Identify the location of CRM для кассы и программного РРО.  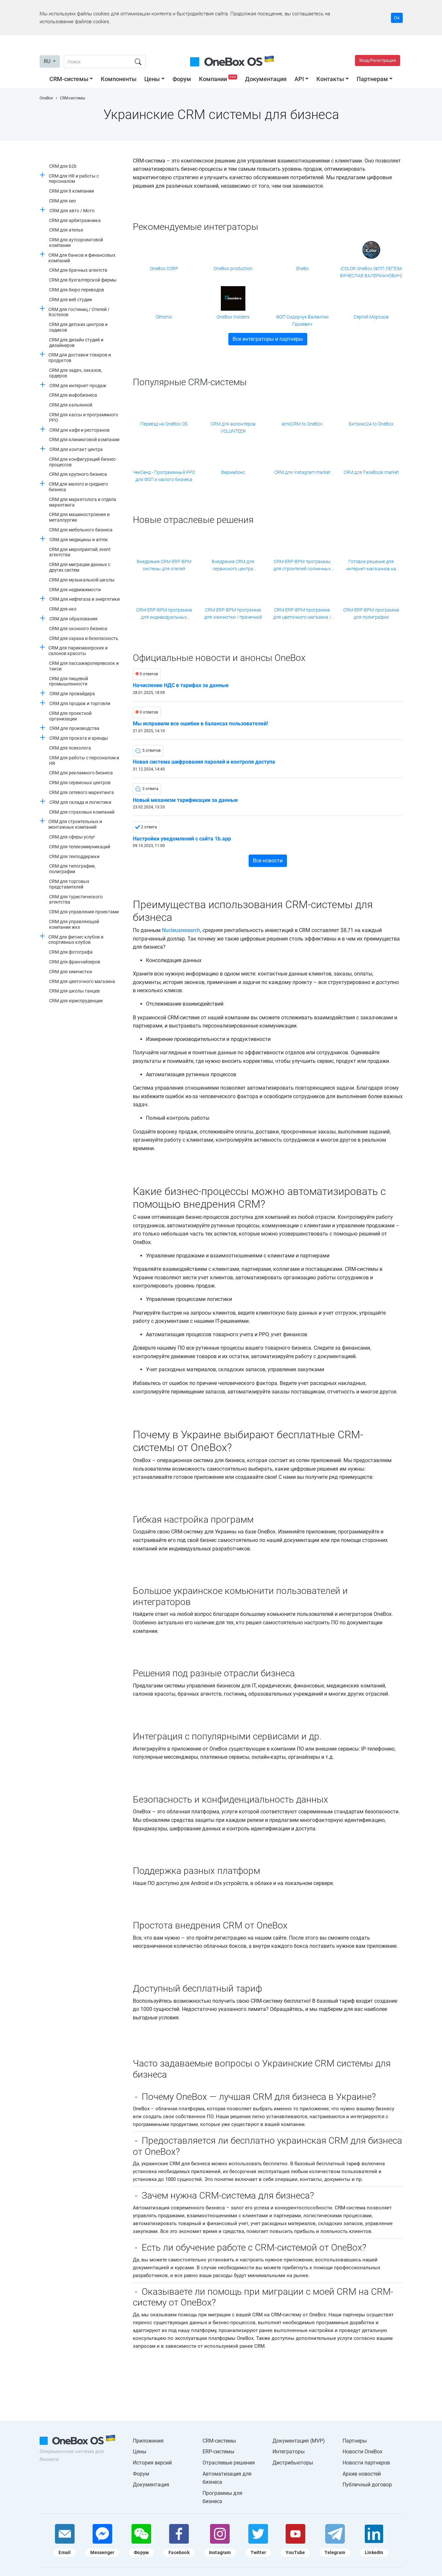
(83, 417).